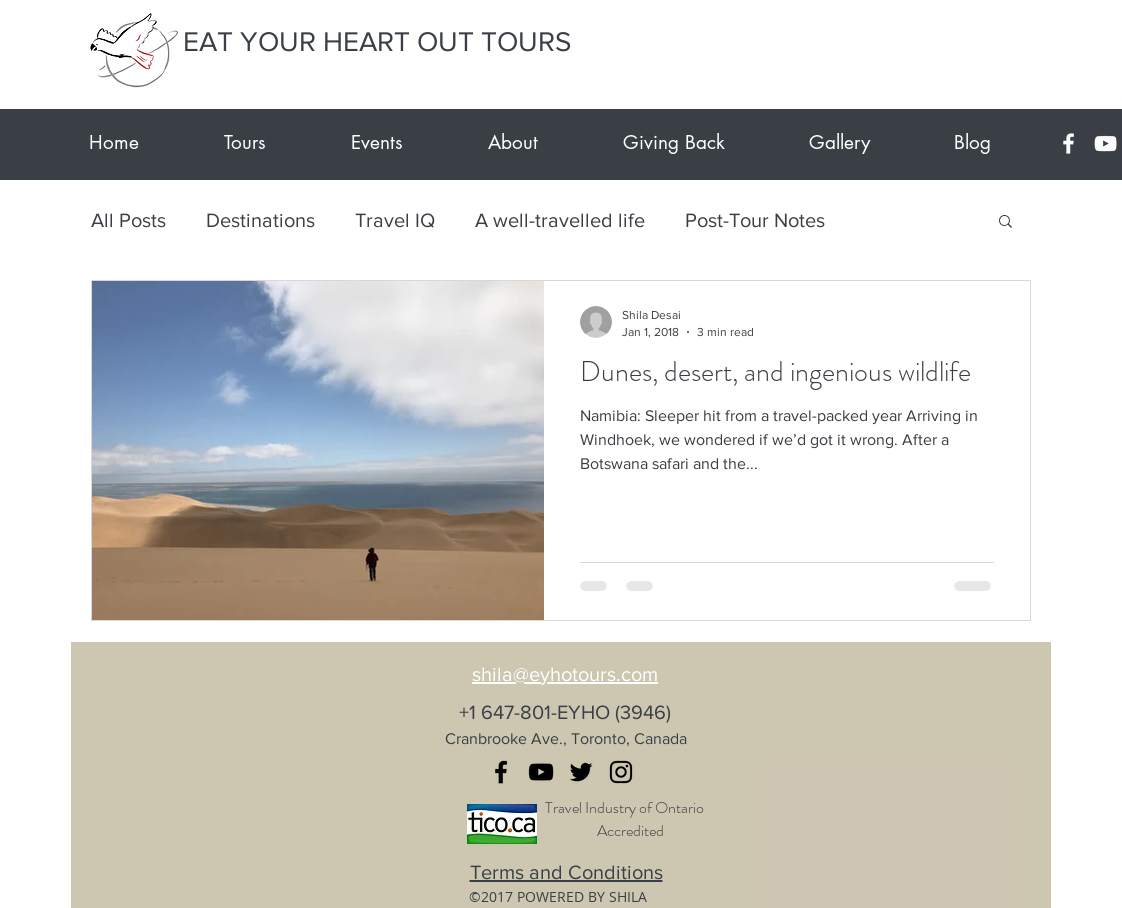  Describe the element at coordinates (1105, 143) in the screenshot. I see `[youtube]` at that location.